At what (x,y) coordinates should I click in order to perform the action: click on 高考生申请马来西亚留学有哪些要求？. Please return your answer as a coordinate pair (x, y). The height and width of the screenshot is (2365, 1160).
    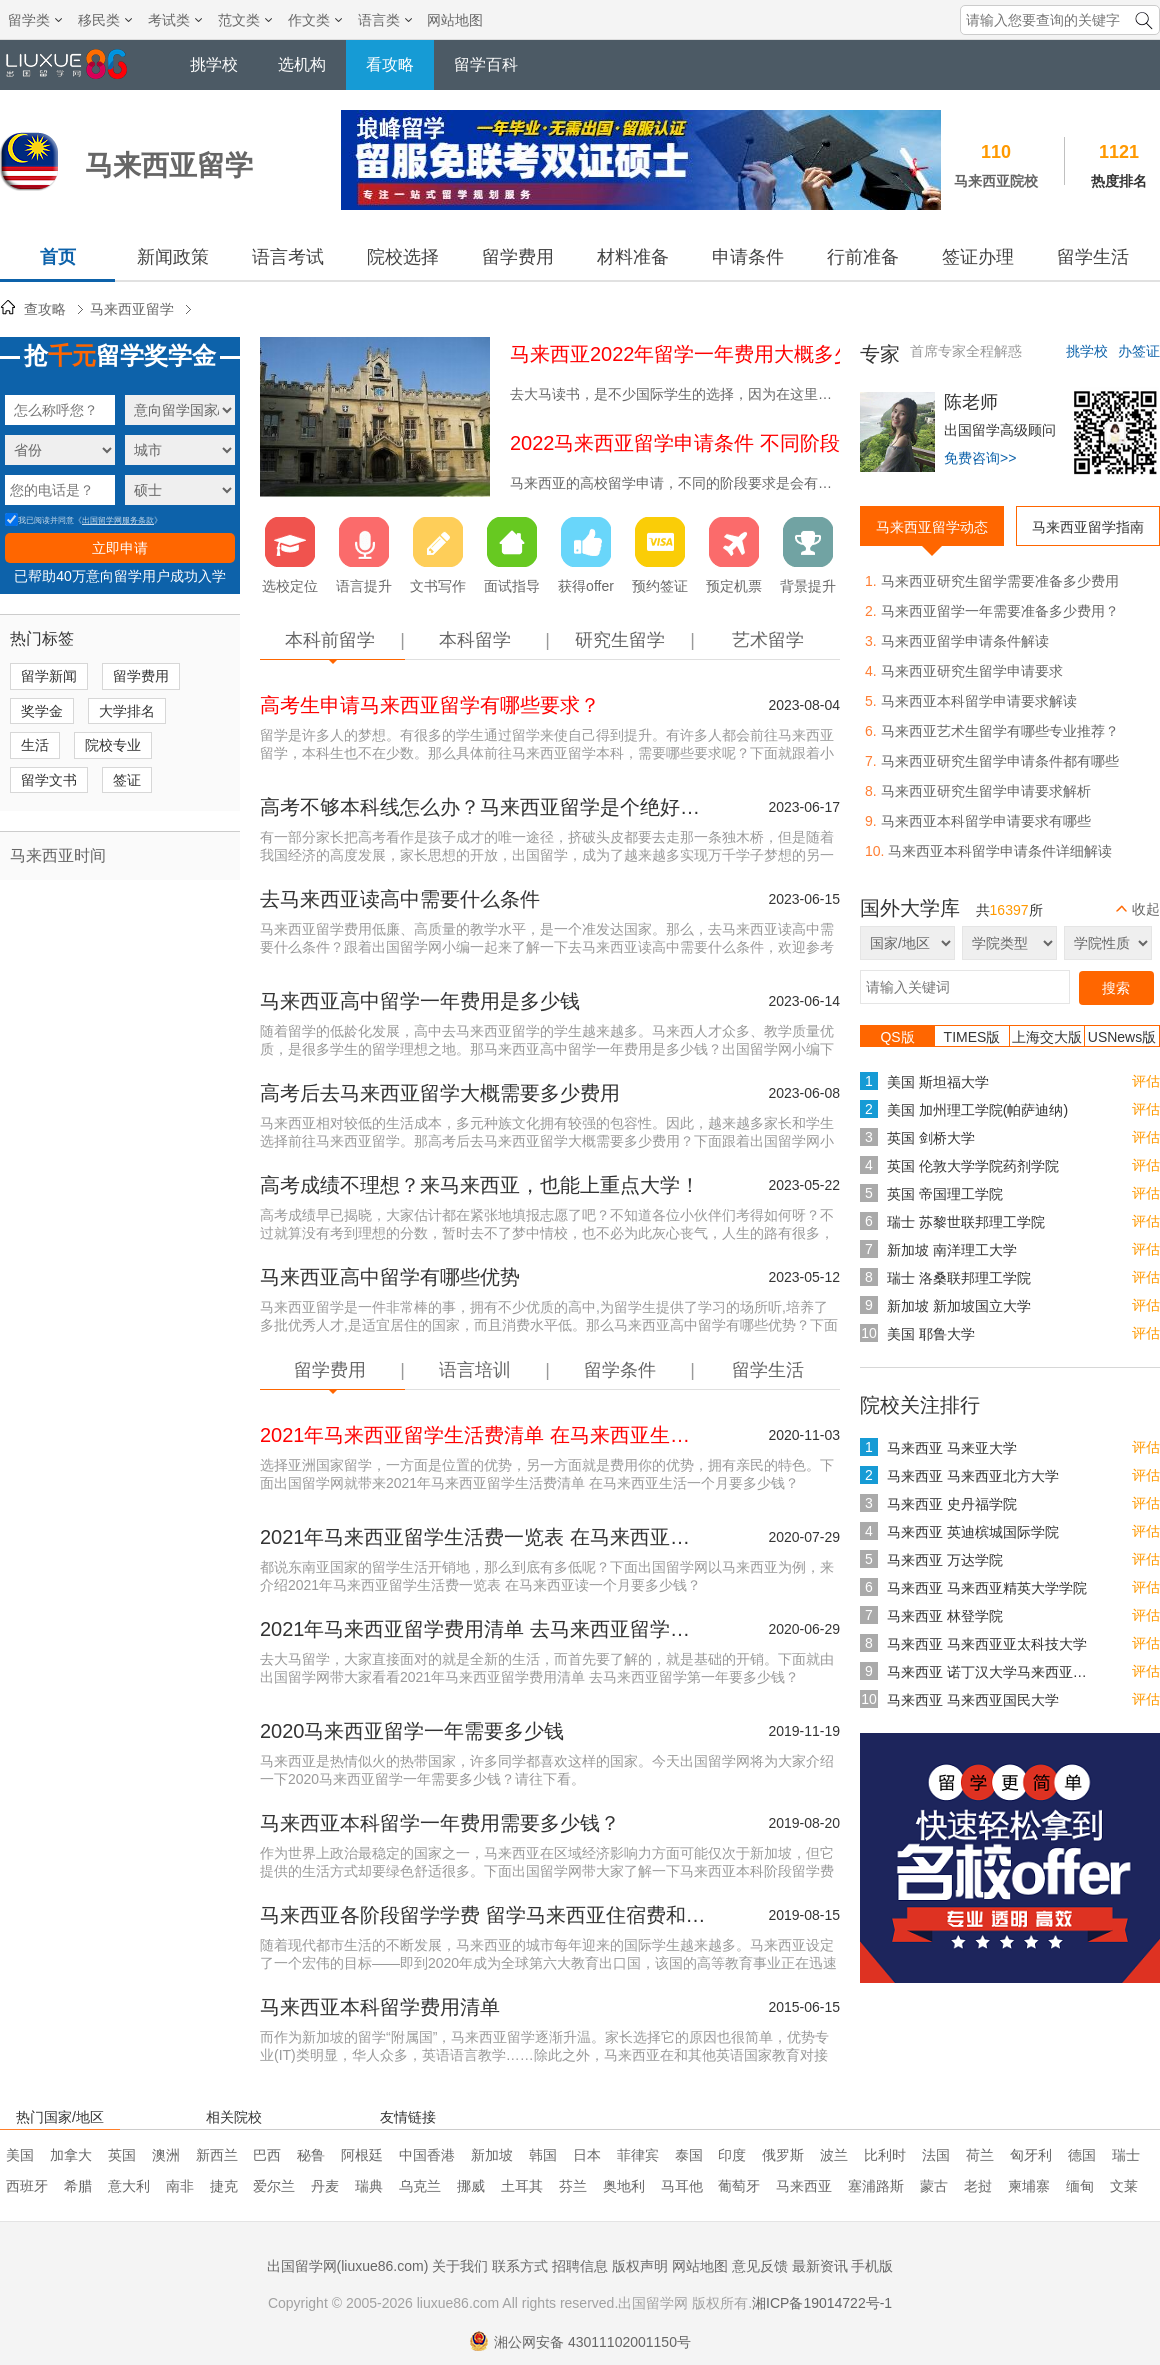
    Looking at the image, I should click on (430, 705).